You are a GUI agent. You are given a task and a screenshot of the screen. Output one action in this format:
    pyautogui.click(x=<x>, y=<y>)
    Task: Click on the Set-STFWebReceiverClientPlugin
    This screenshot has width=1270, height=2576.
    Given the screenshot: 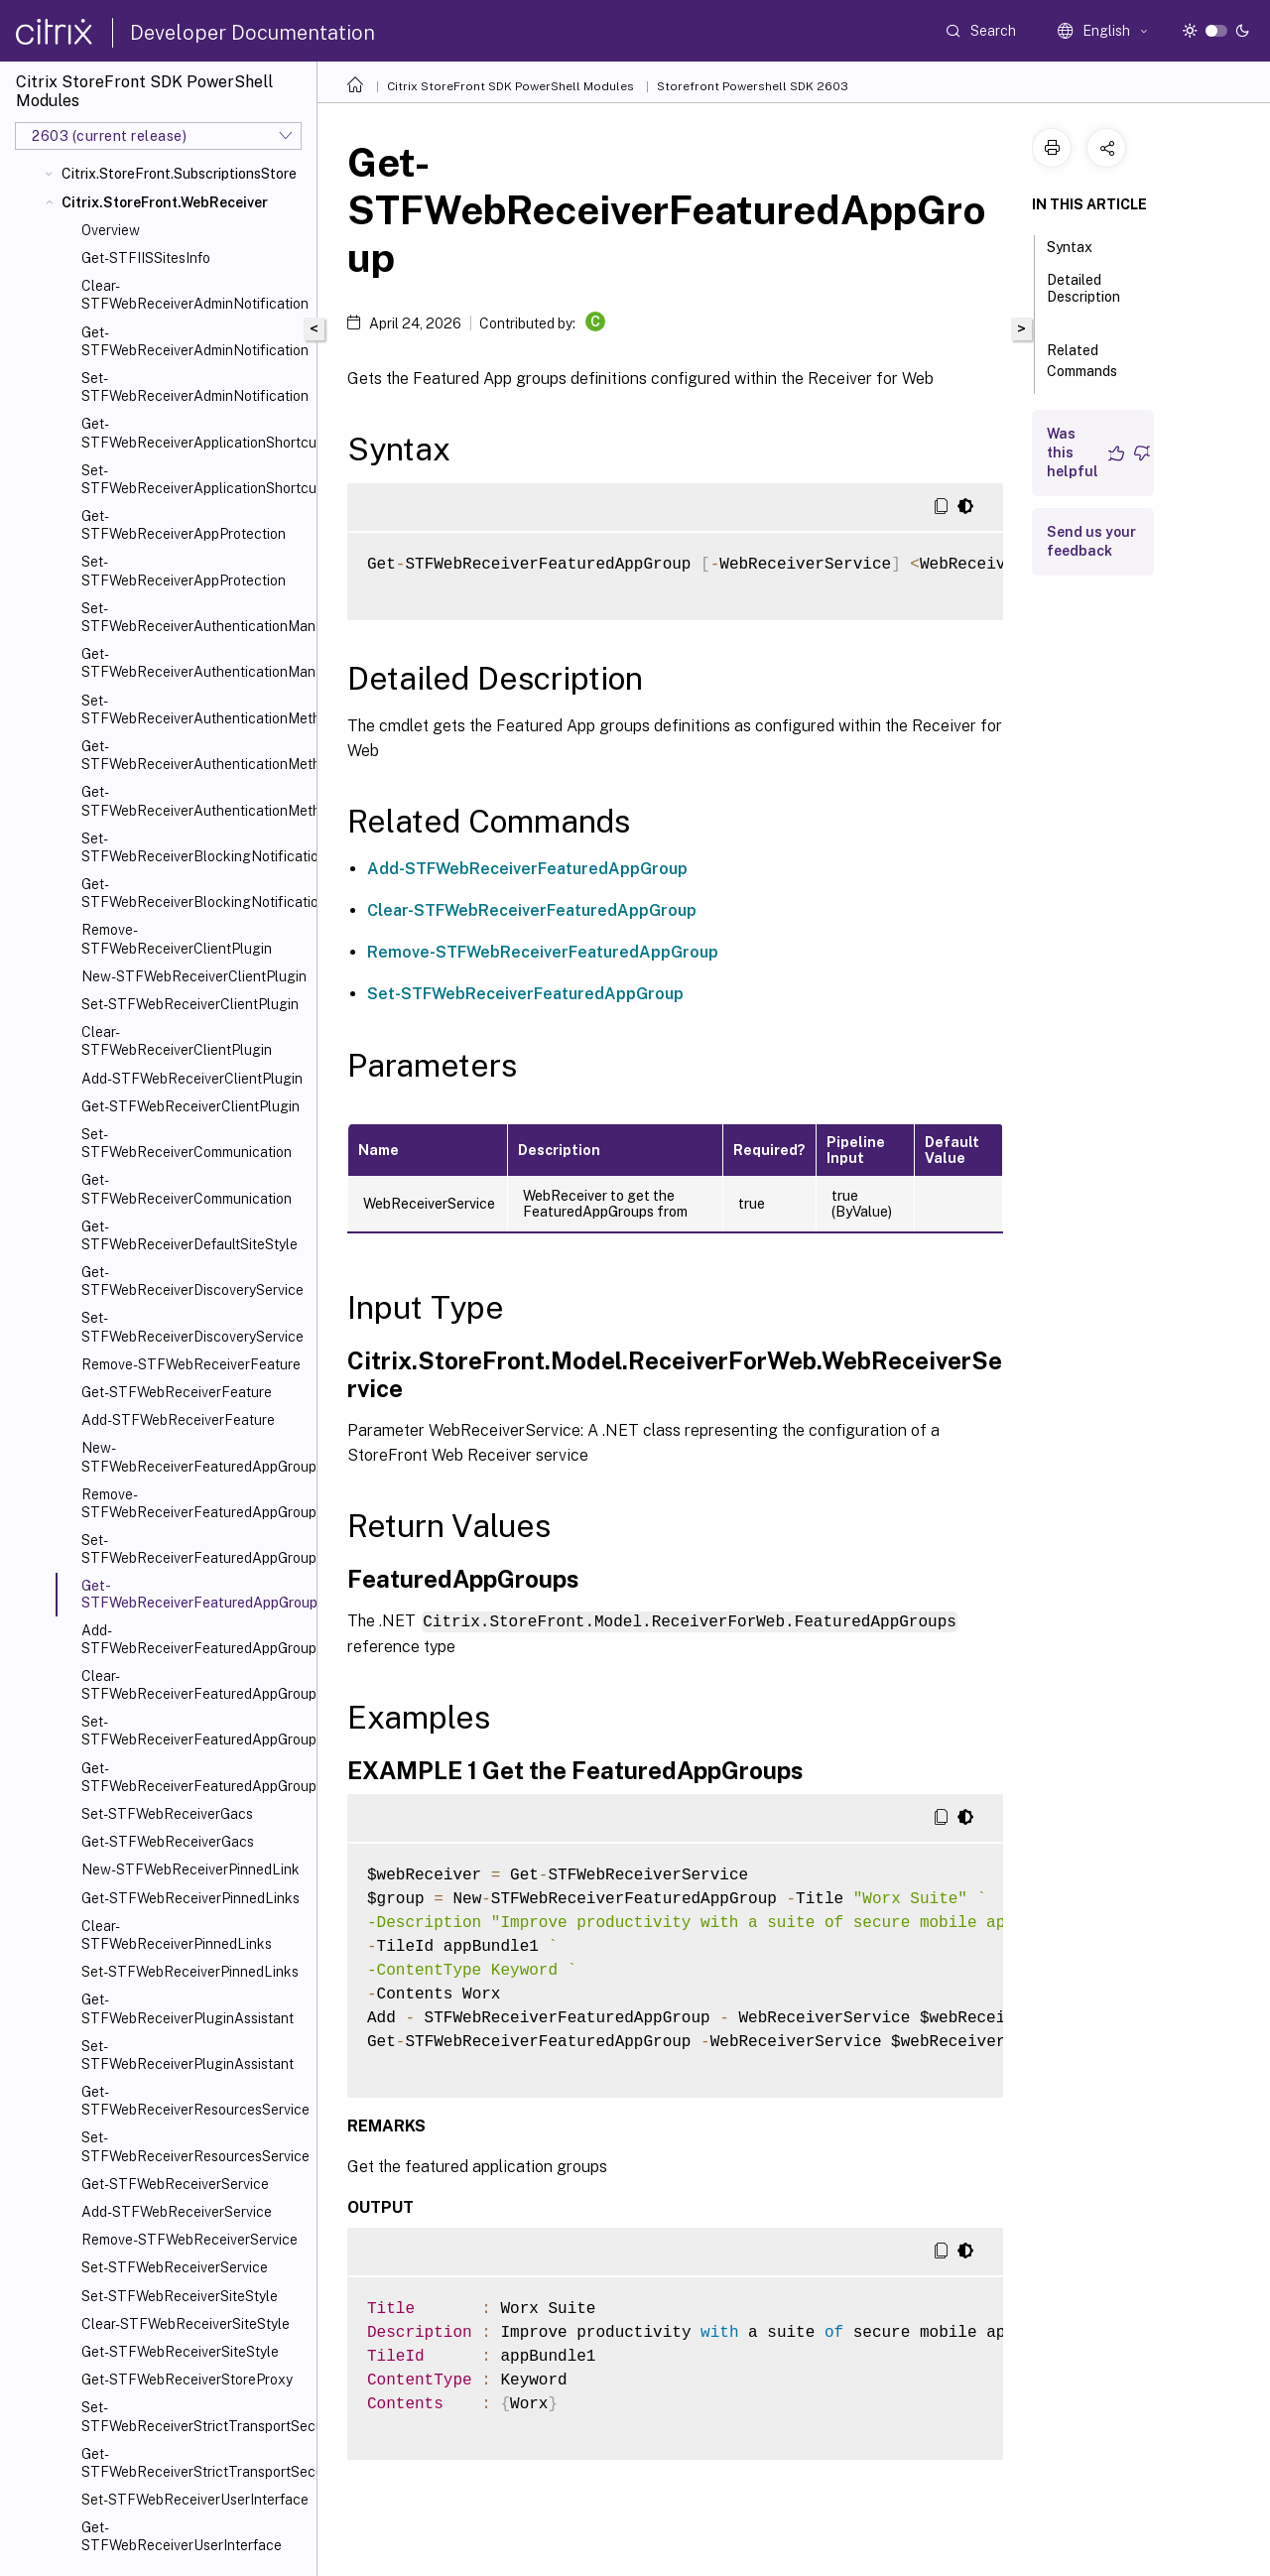 What is the action you would take?
    pyautogui.click(x=190, y=1004)
    